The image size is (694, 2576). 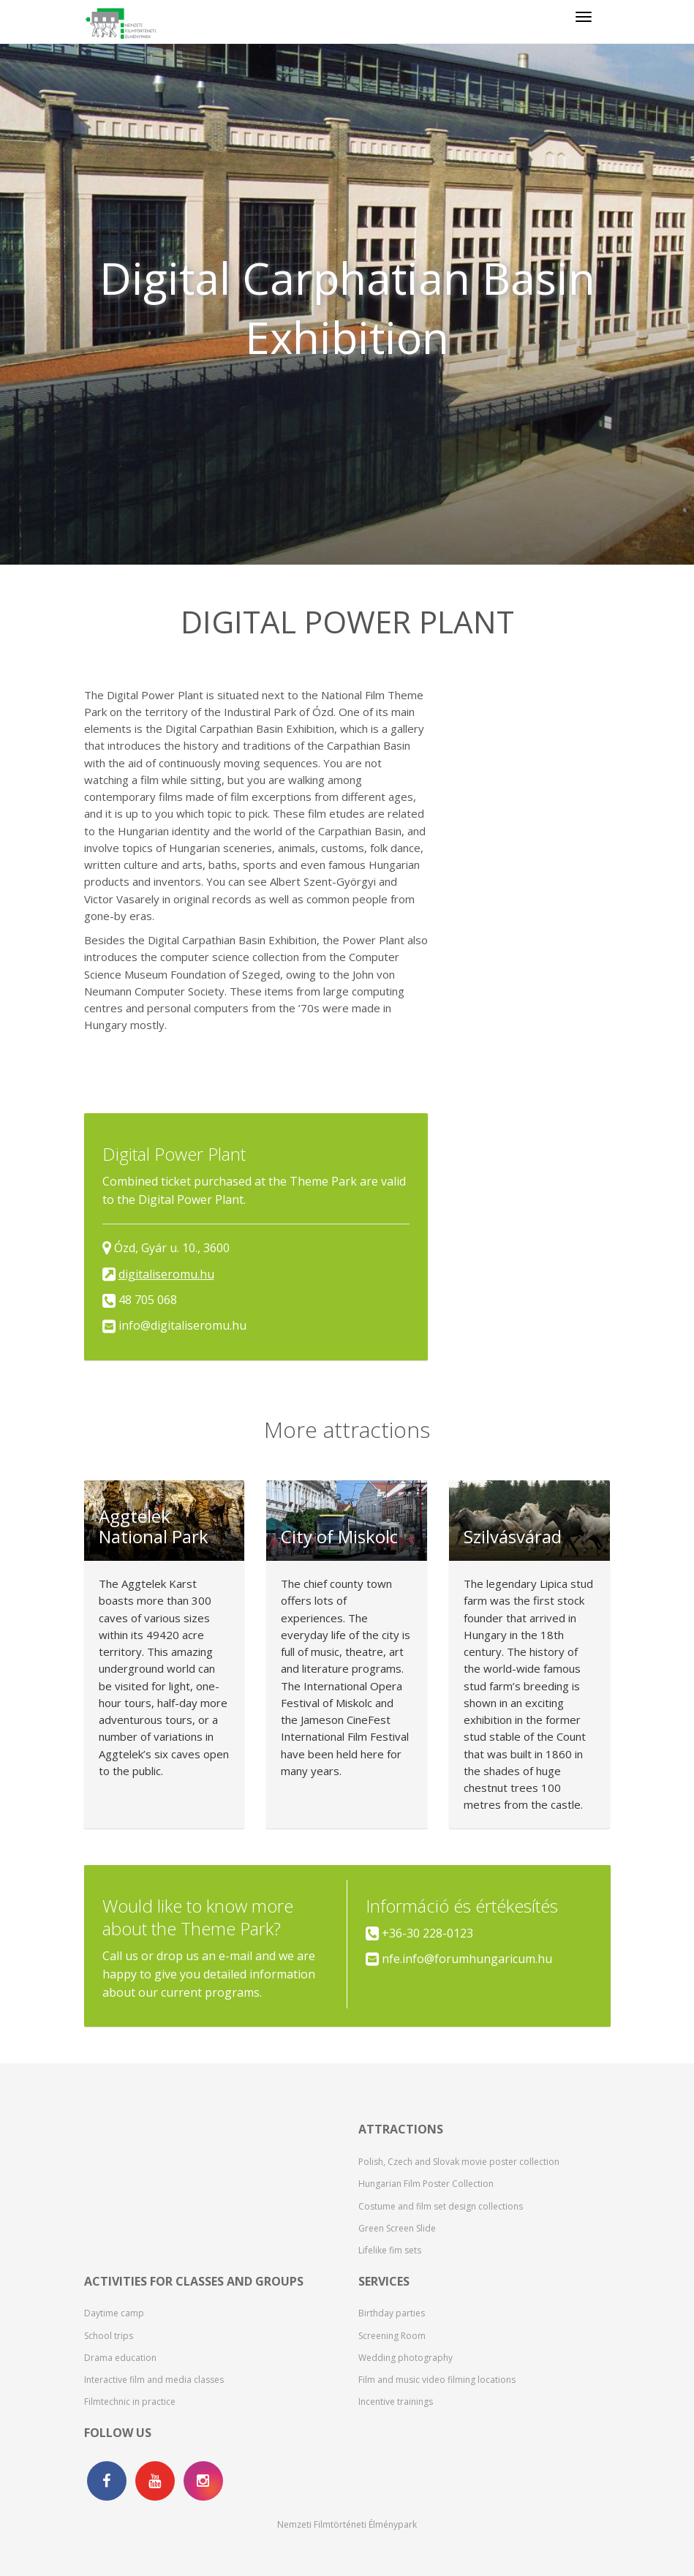 I want to click on Birthday parties, so click(x=391, y=2313).